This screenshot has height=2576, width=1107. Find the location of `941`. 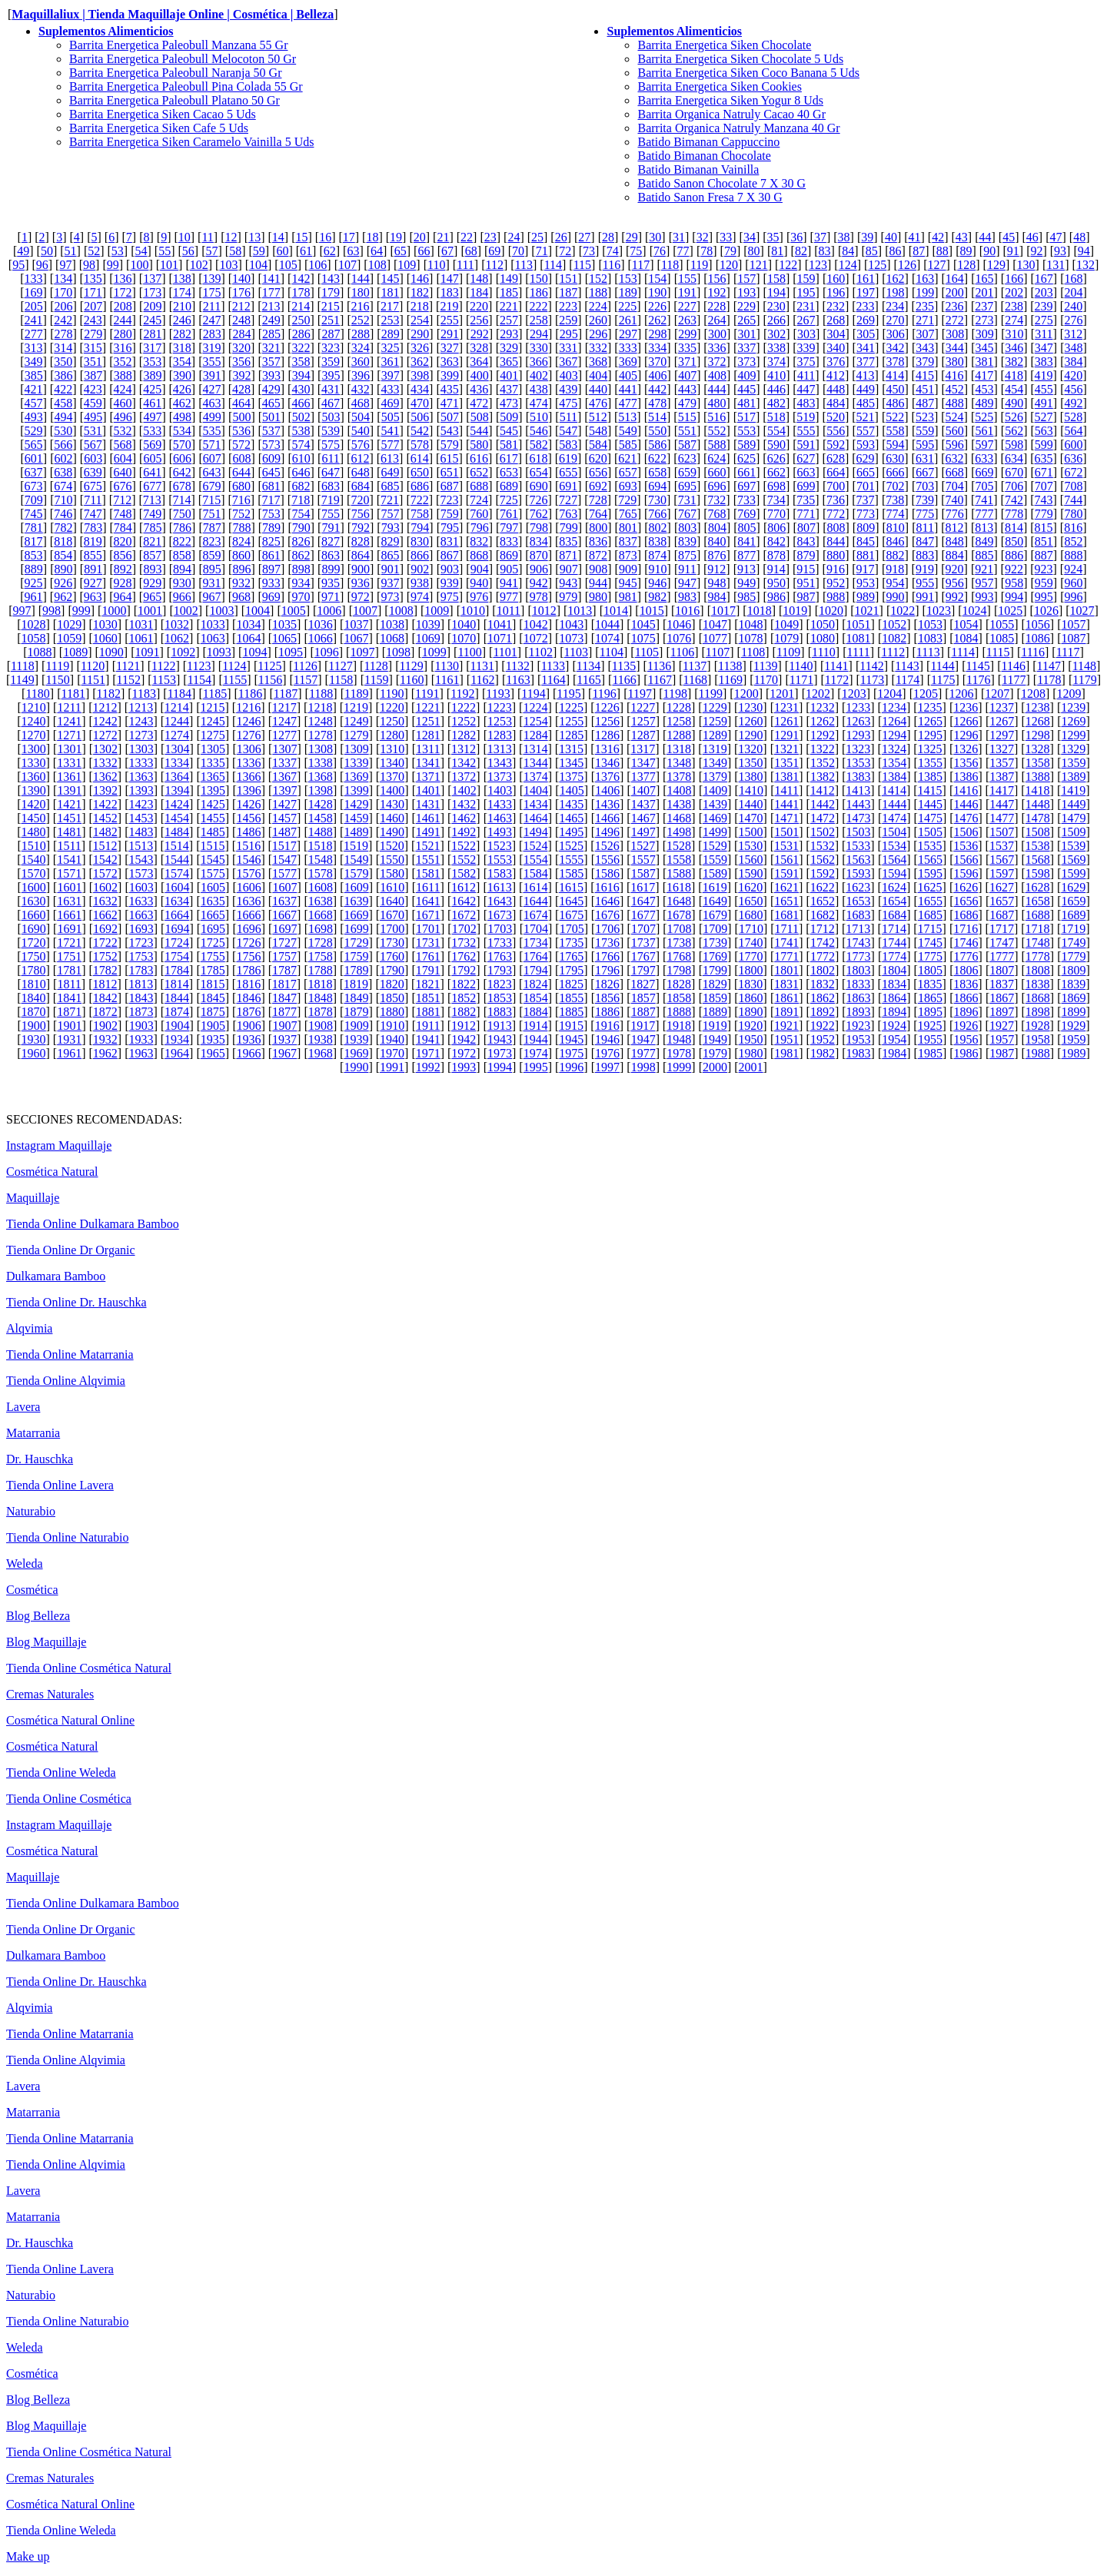

941 is located at coordinates (509, 582).